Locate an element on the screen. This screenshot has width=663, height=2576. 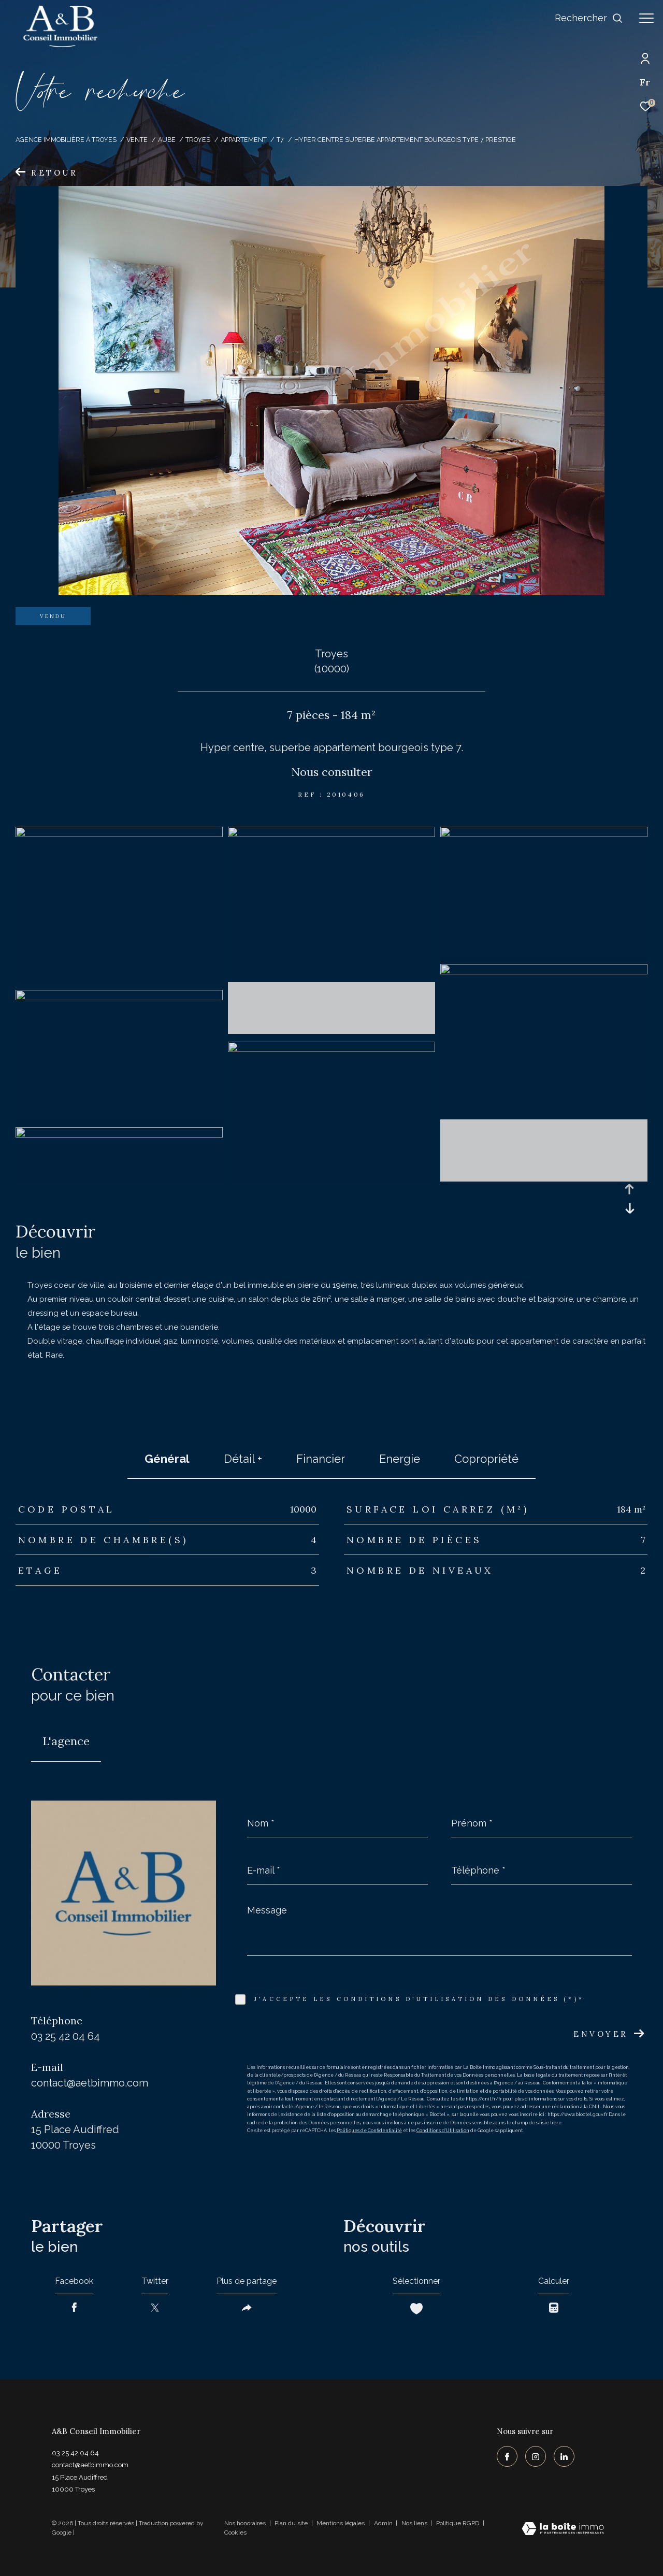
[TRAD_ZEPHYR_visiternotrepagefacebook - Ouverture dans une nouvelle fenêtre] is located at coordinates (507, 2456).